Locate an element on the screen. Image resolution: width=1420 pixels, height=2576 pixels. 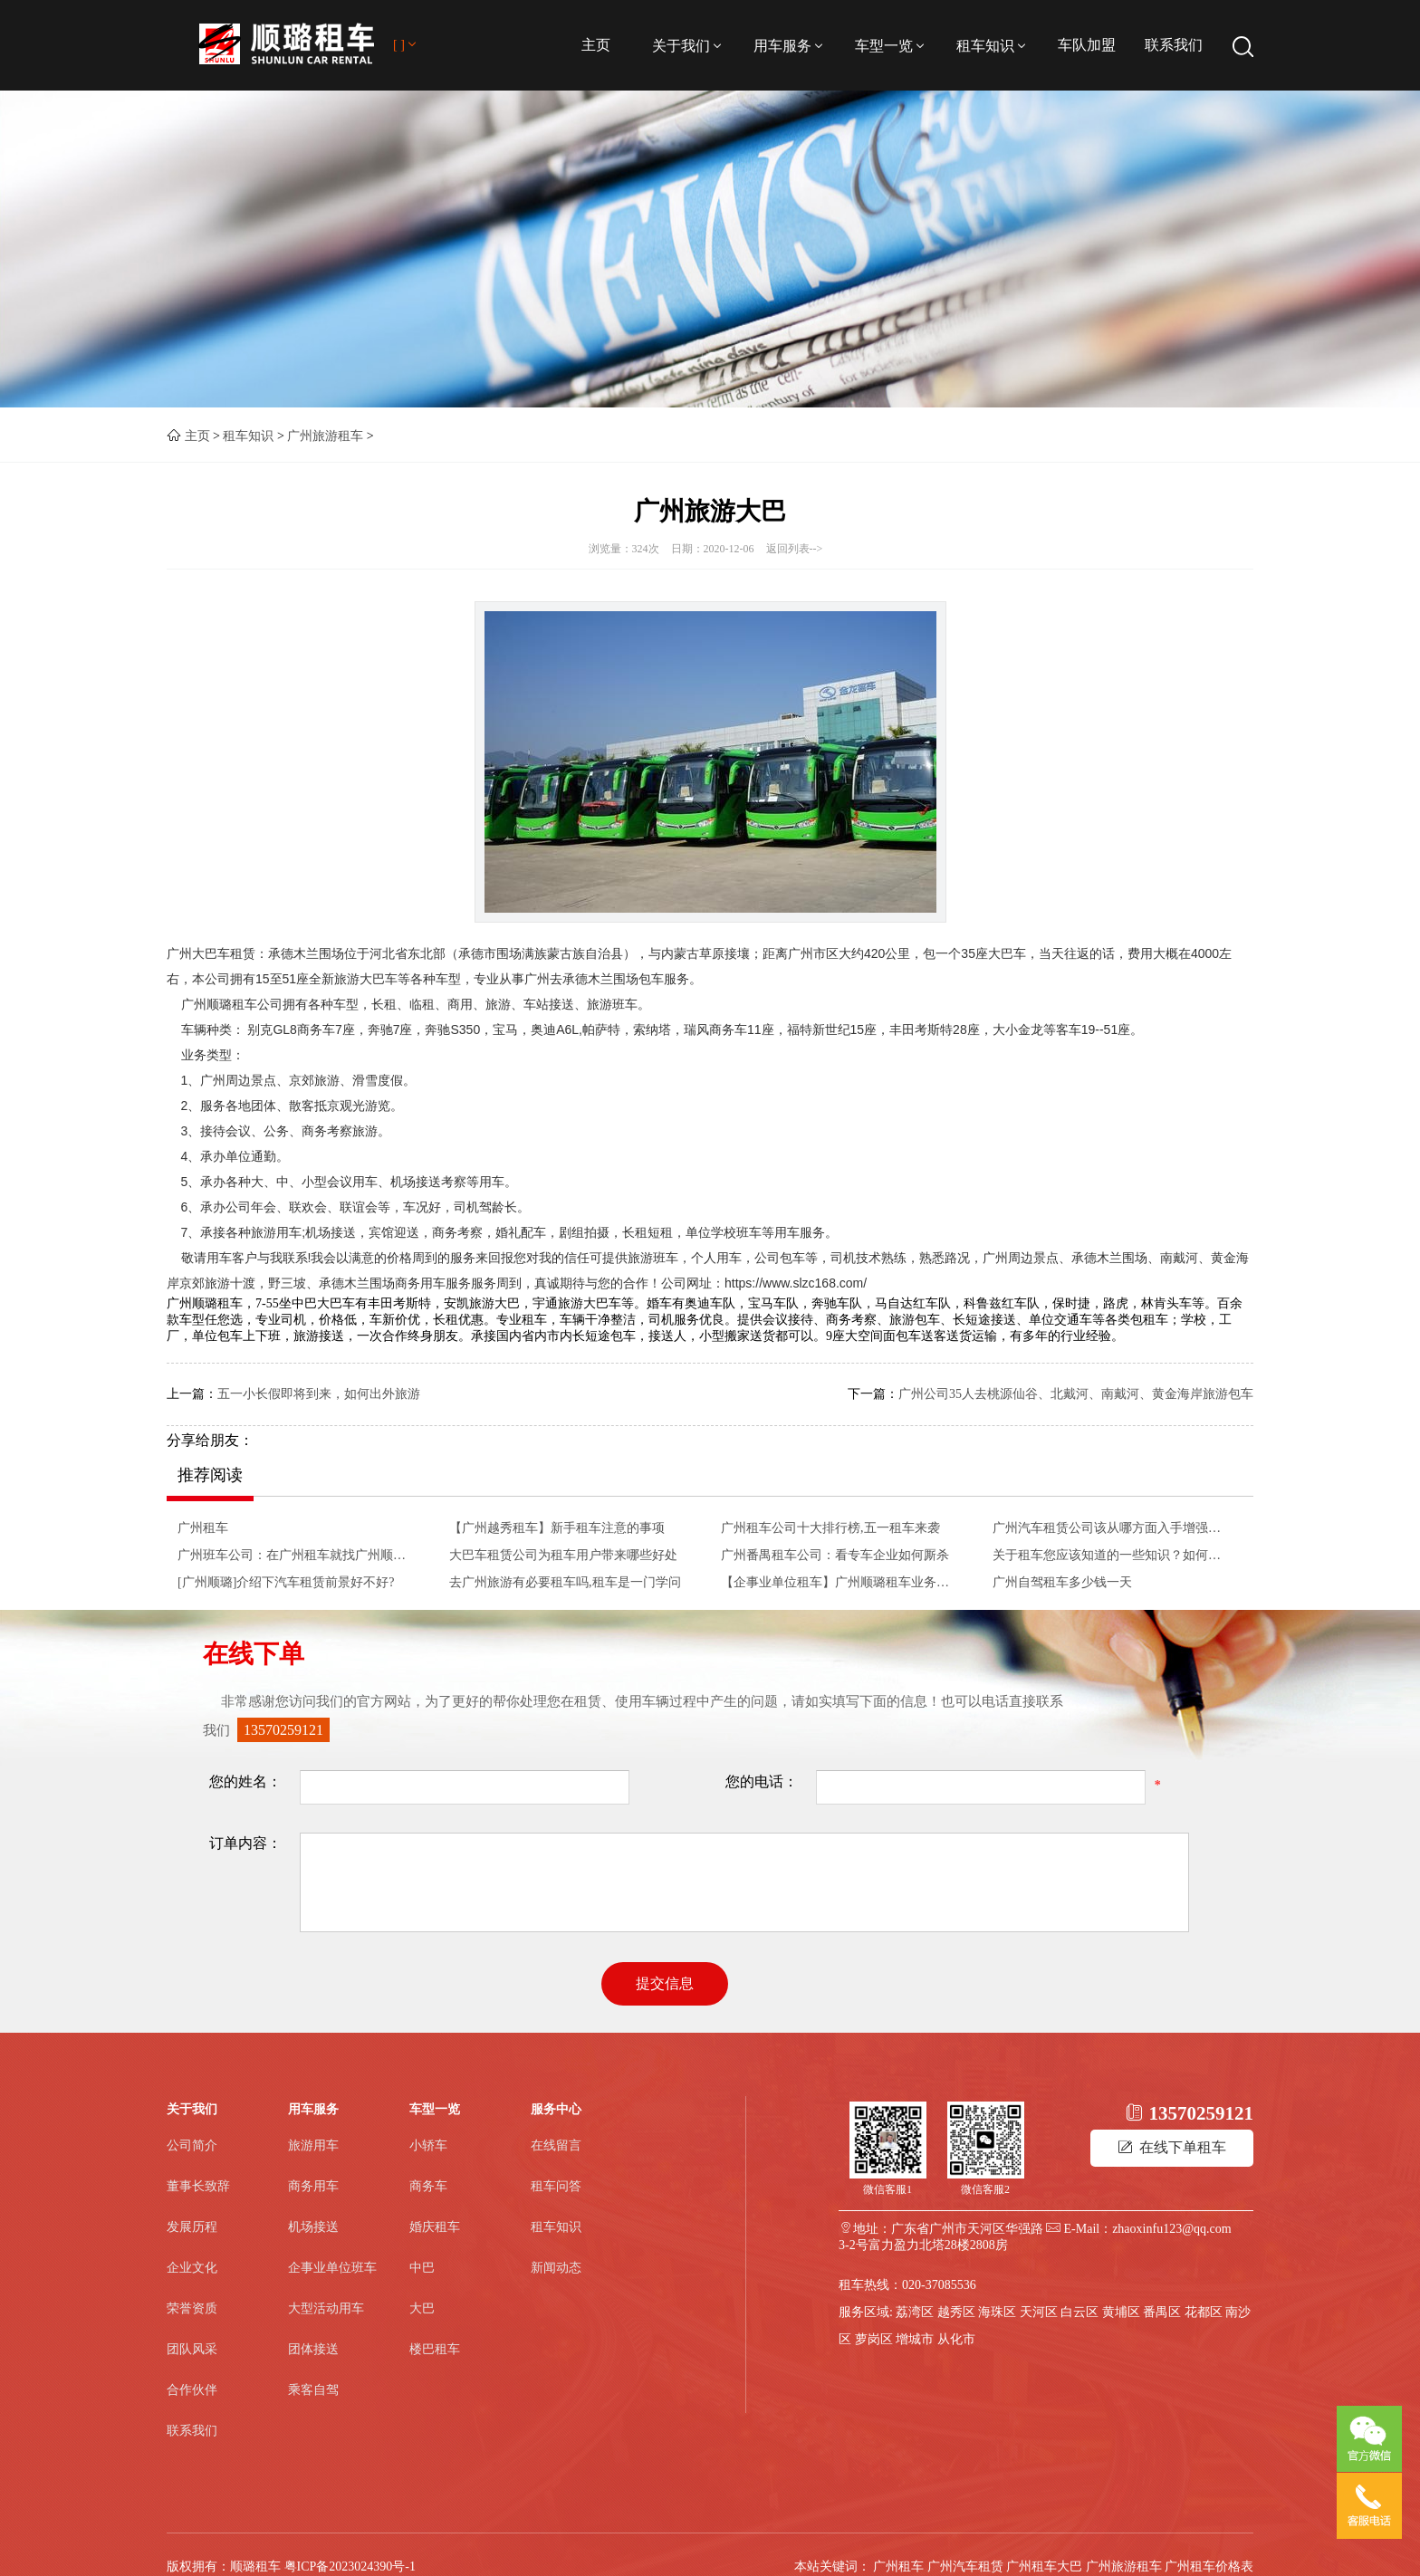
广州租车大巴 is located at coordinates (1044, 2566).